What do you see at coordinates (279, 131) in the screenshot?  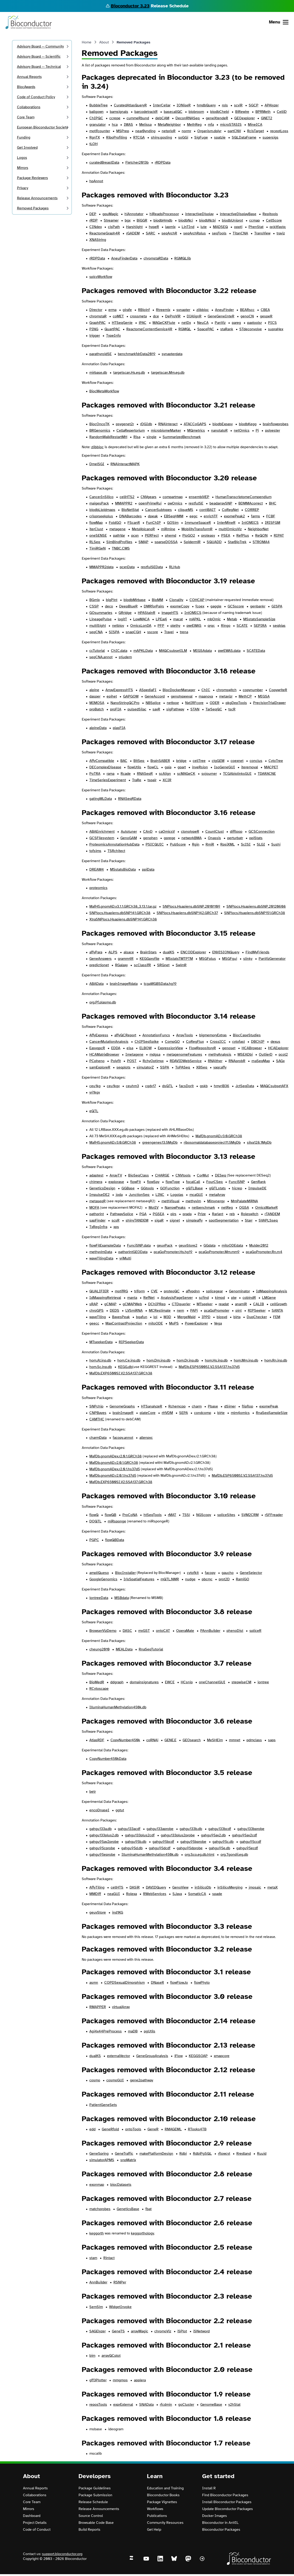 I see `receptLoss` at bounding box center [279, 131].